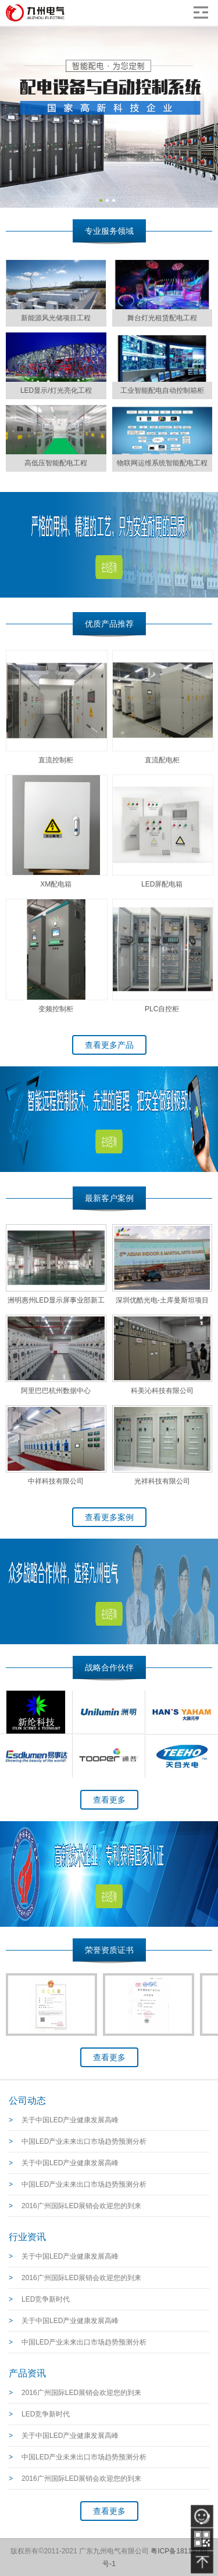  I want to click on 关于中国LED产业健康发展高峰, so click(70, 2120).